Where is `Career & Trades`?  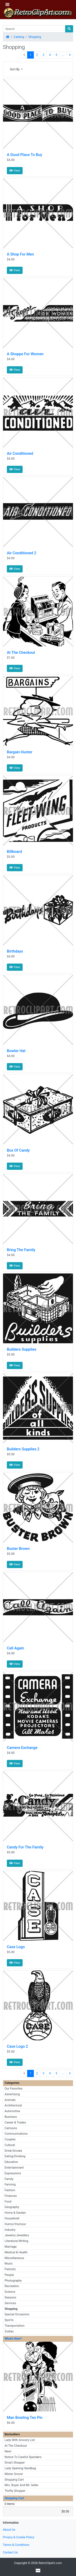 Career & Trades is located at coordinates (15, 2122).